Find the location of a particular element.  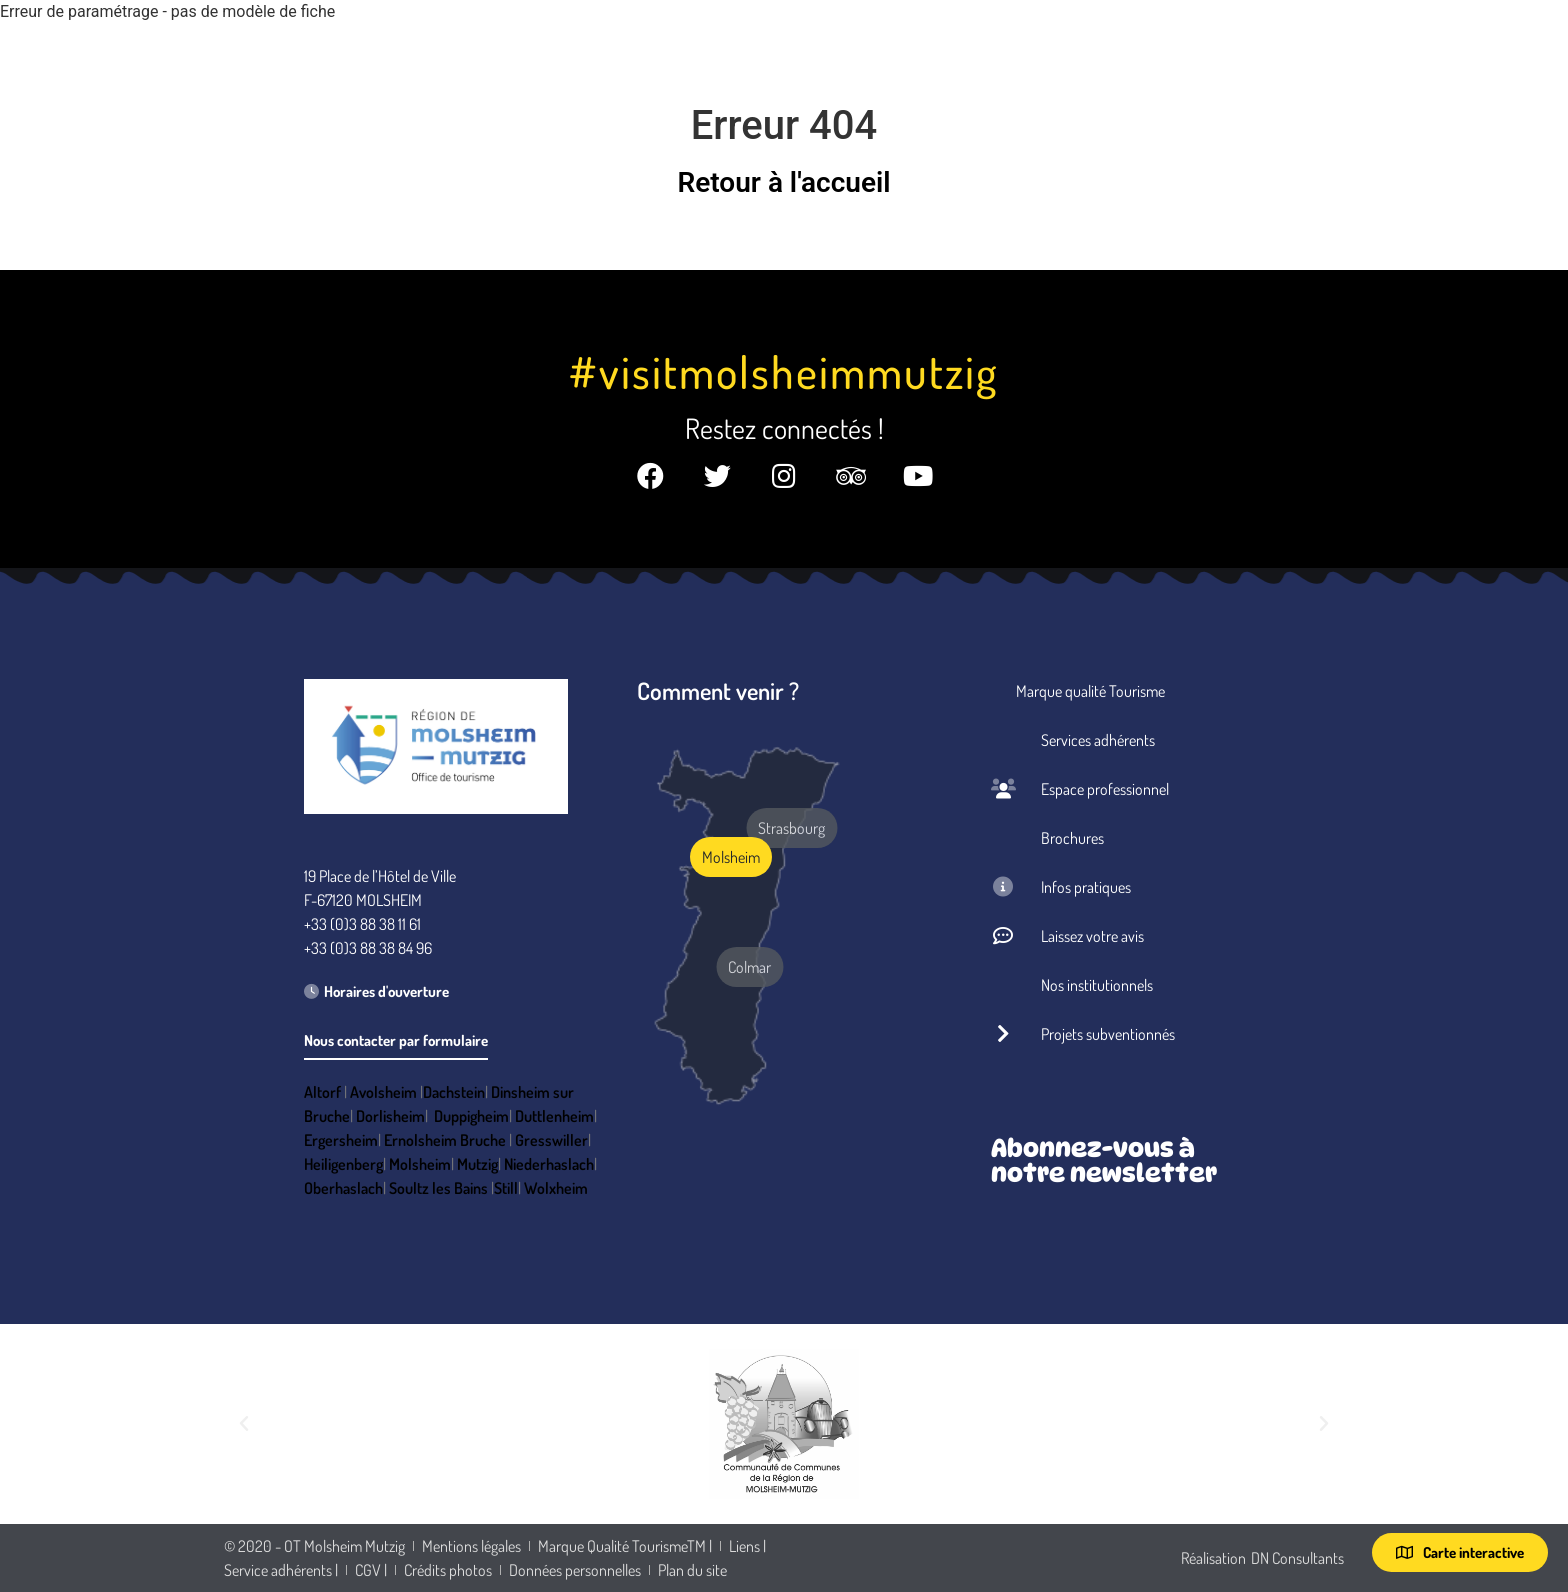

Mutzig is located at coordinates (477, 1164).